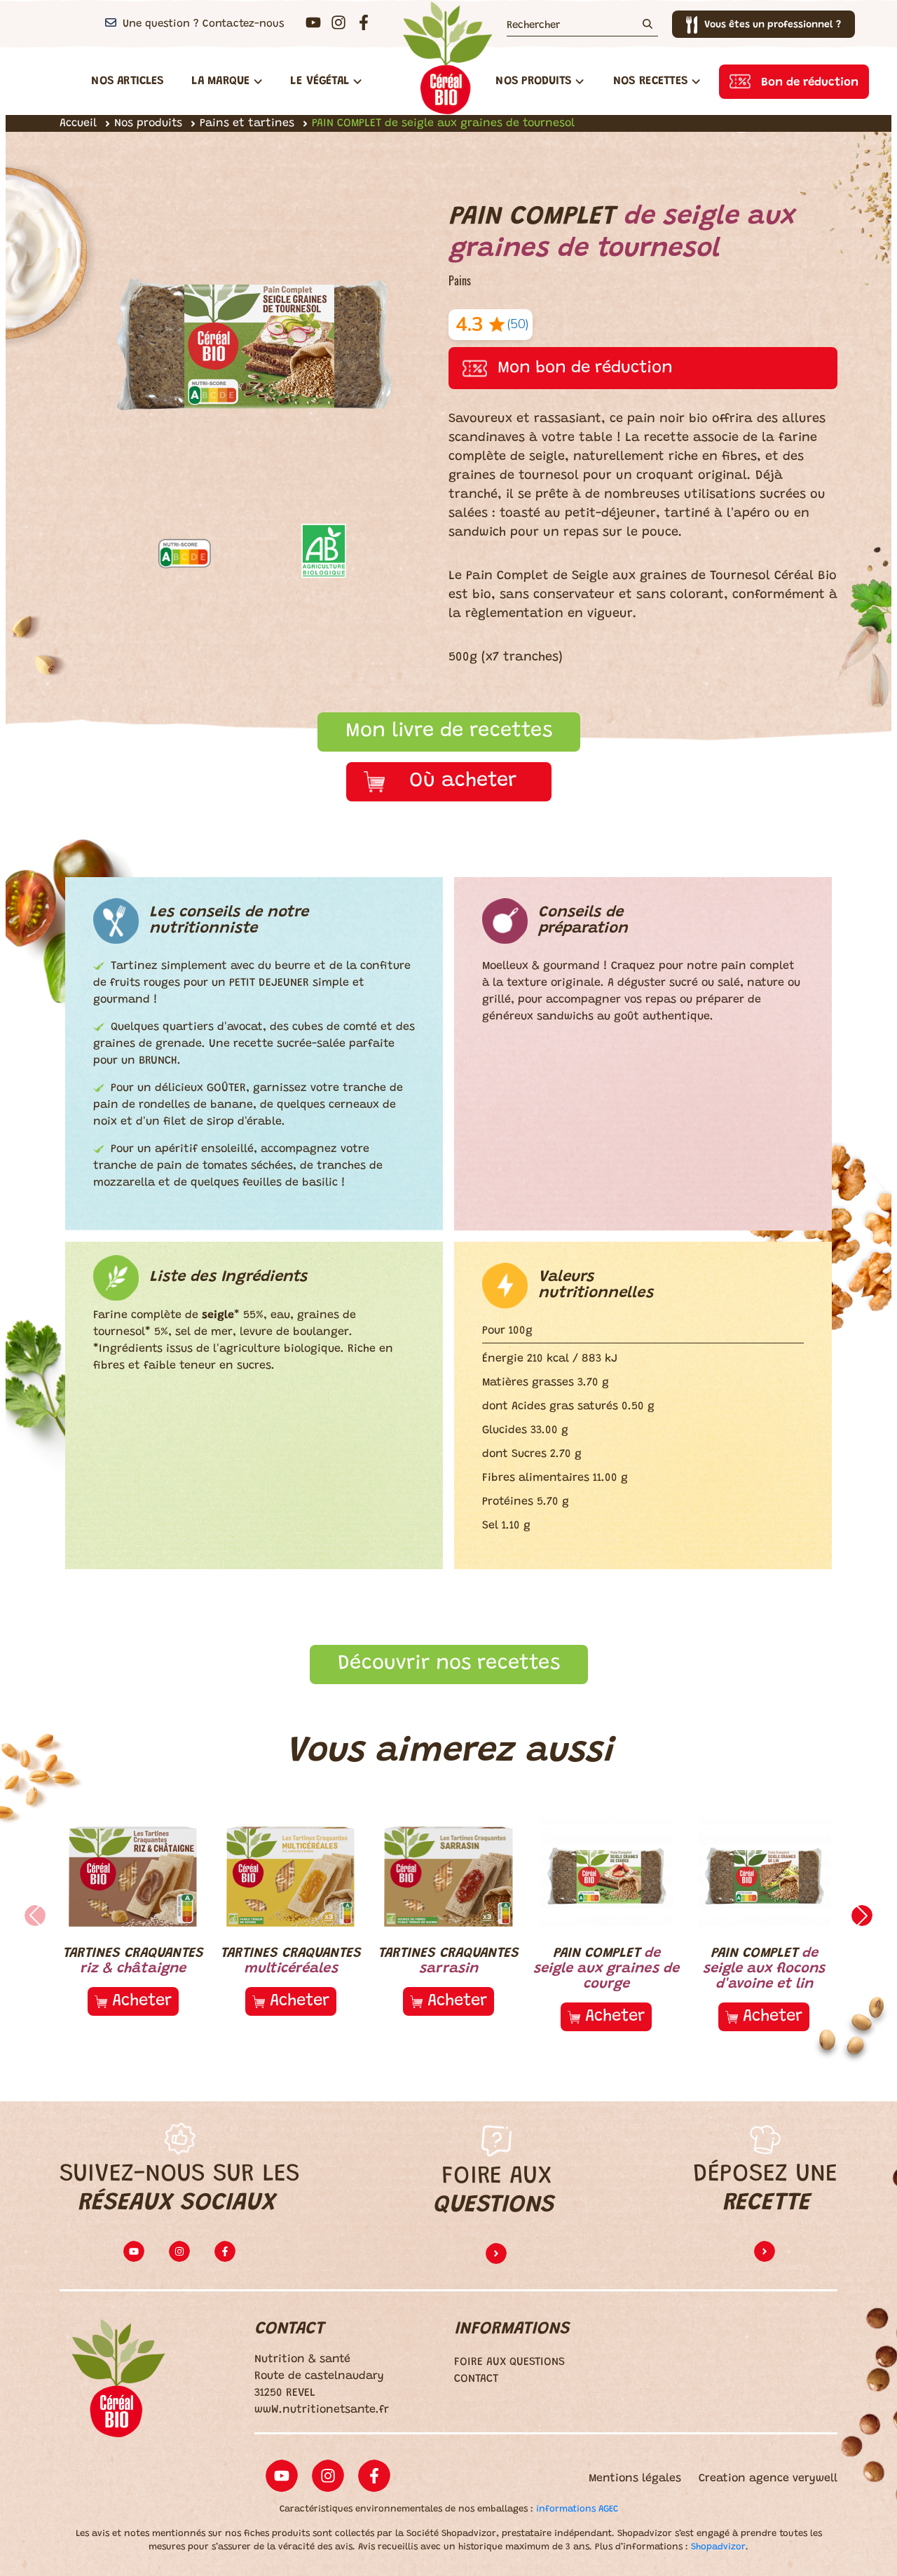  I want to click on Nos articles, so click(127, 81).